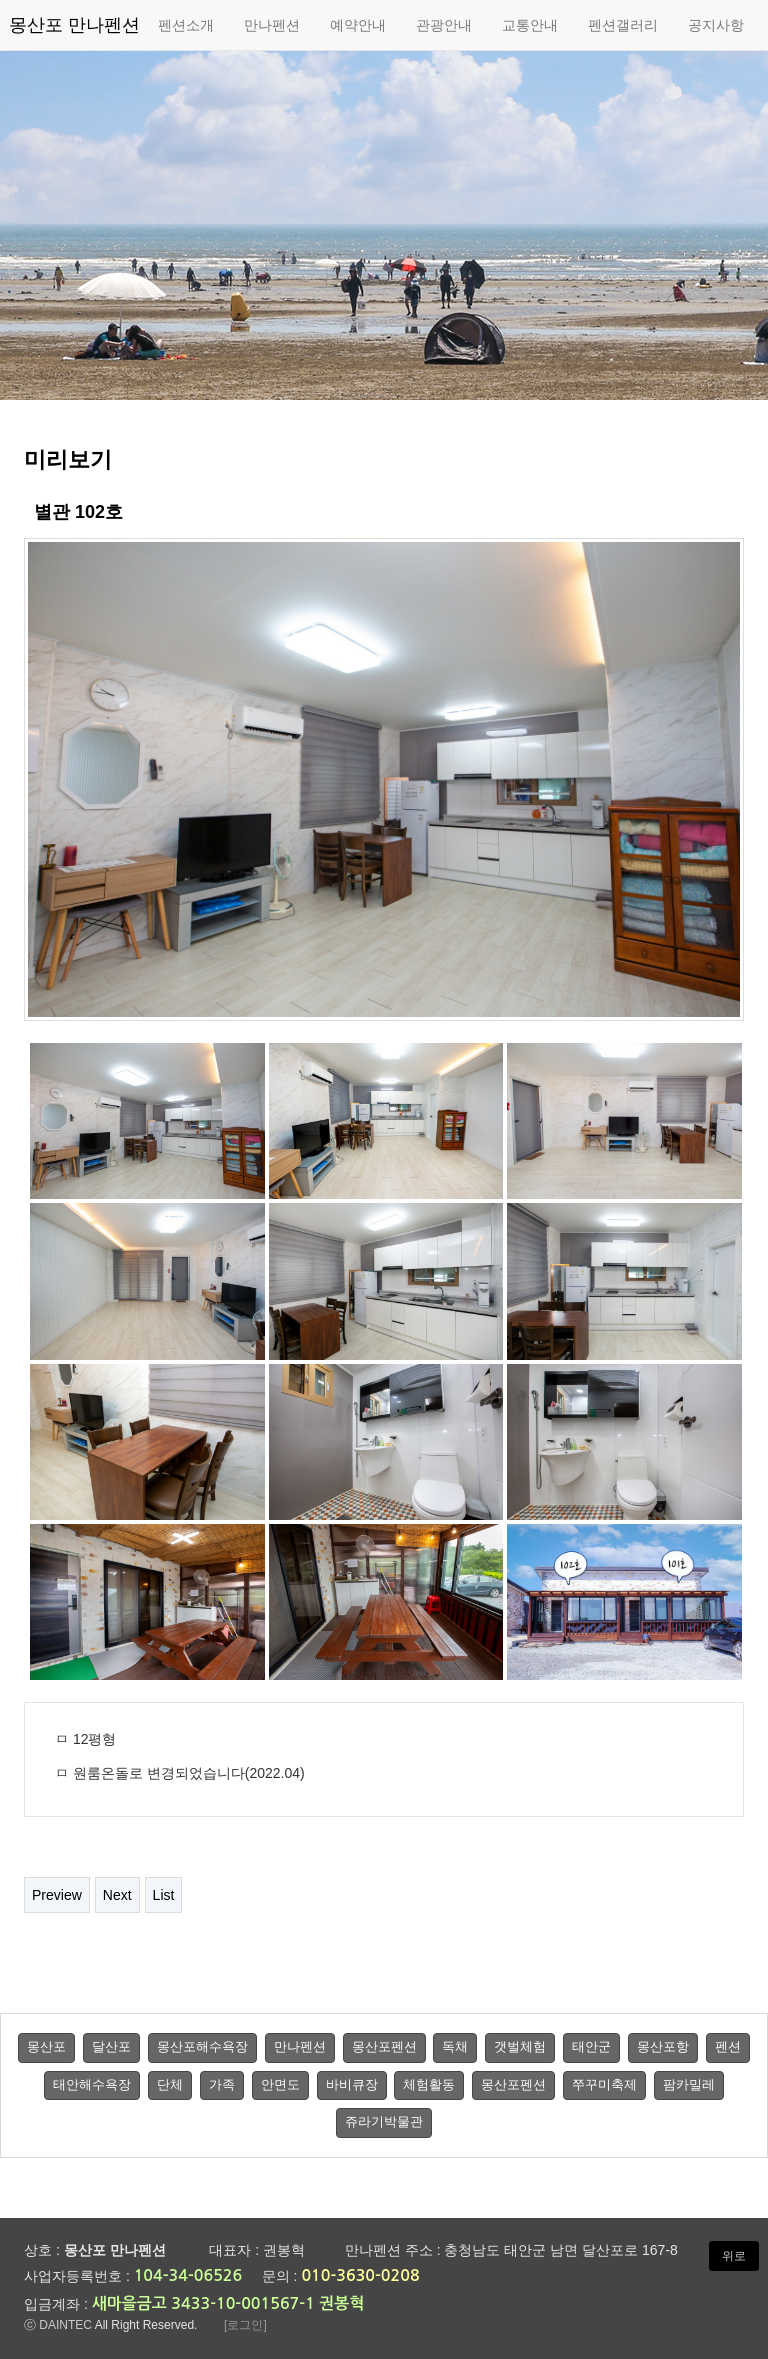 The image size is (768, 2359). Describe the element at coordinates (245, 2325) in the screenshot. I see `[로그인]` at that location.